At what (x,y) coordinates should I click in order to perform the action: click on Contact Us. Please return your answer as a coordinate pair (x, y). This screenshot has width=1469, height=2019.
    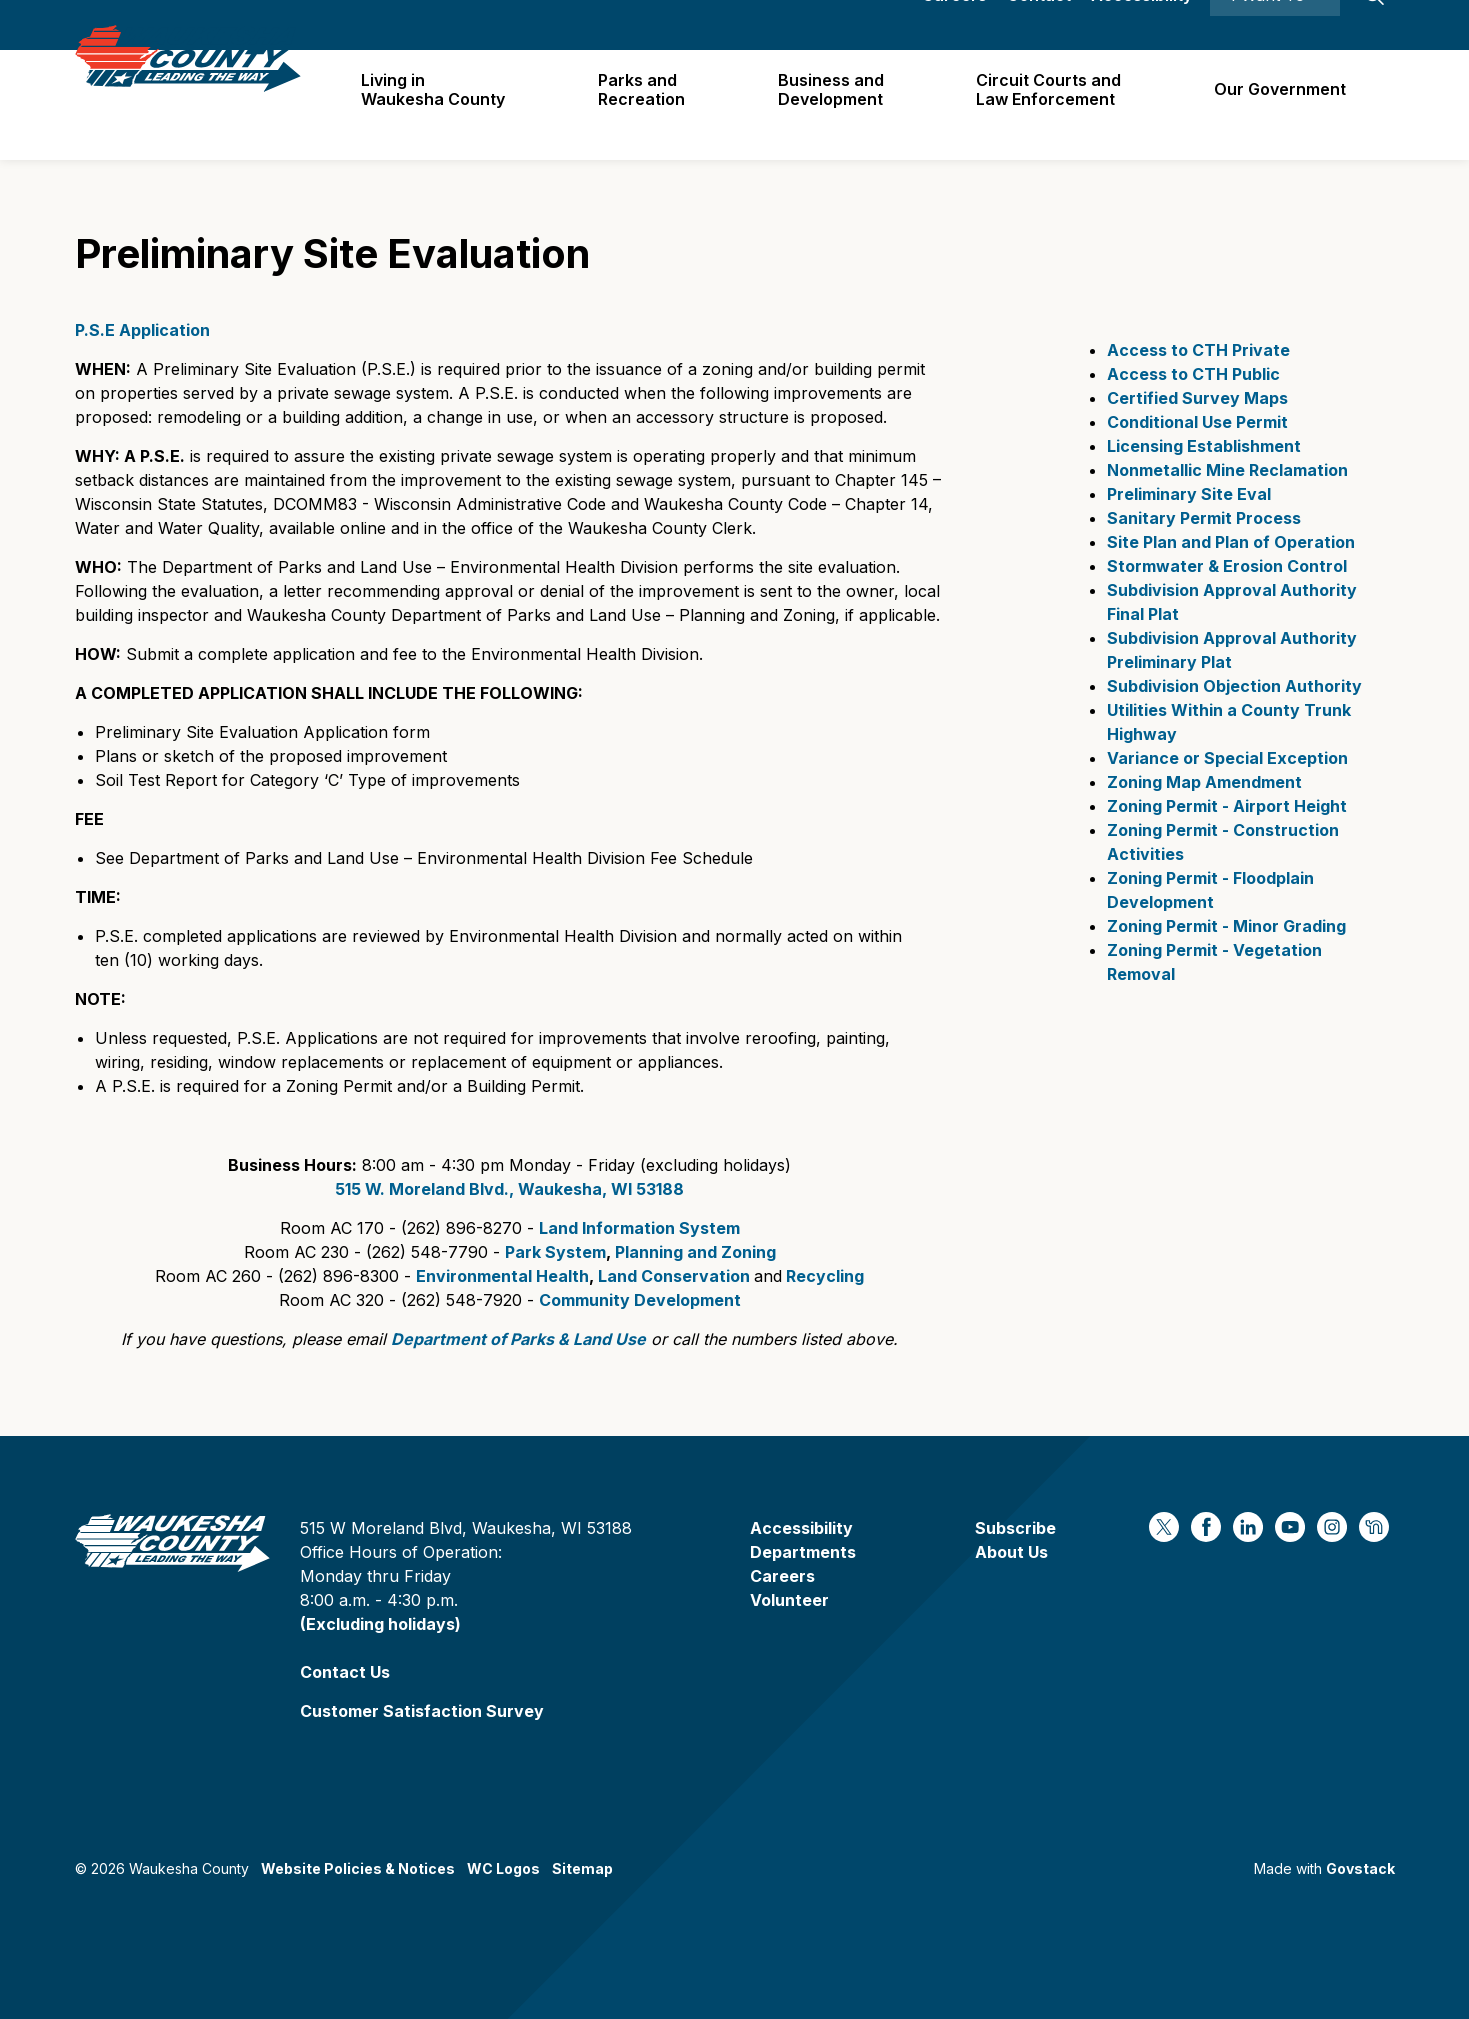
    Looking at the image, I should click on (345, 1672).